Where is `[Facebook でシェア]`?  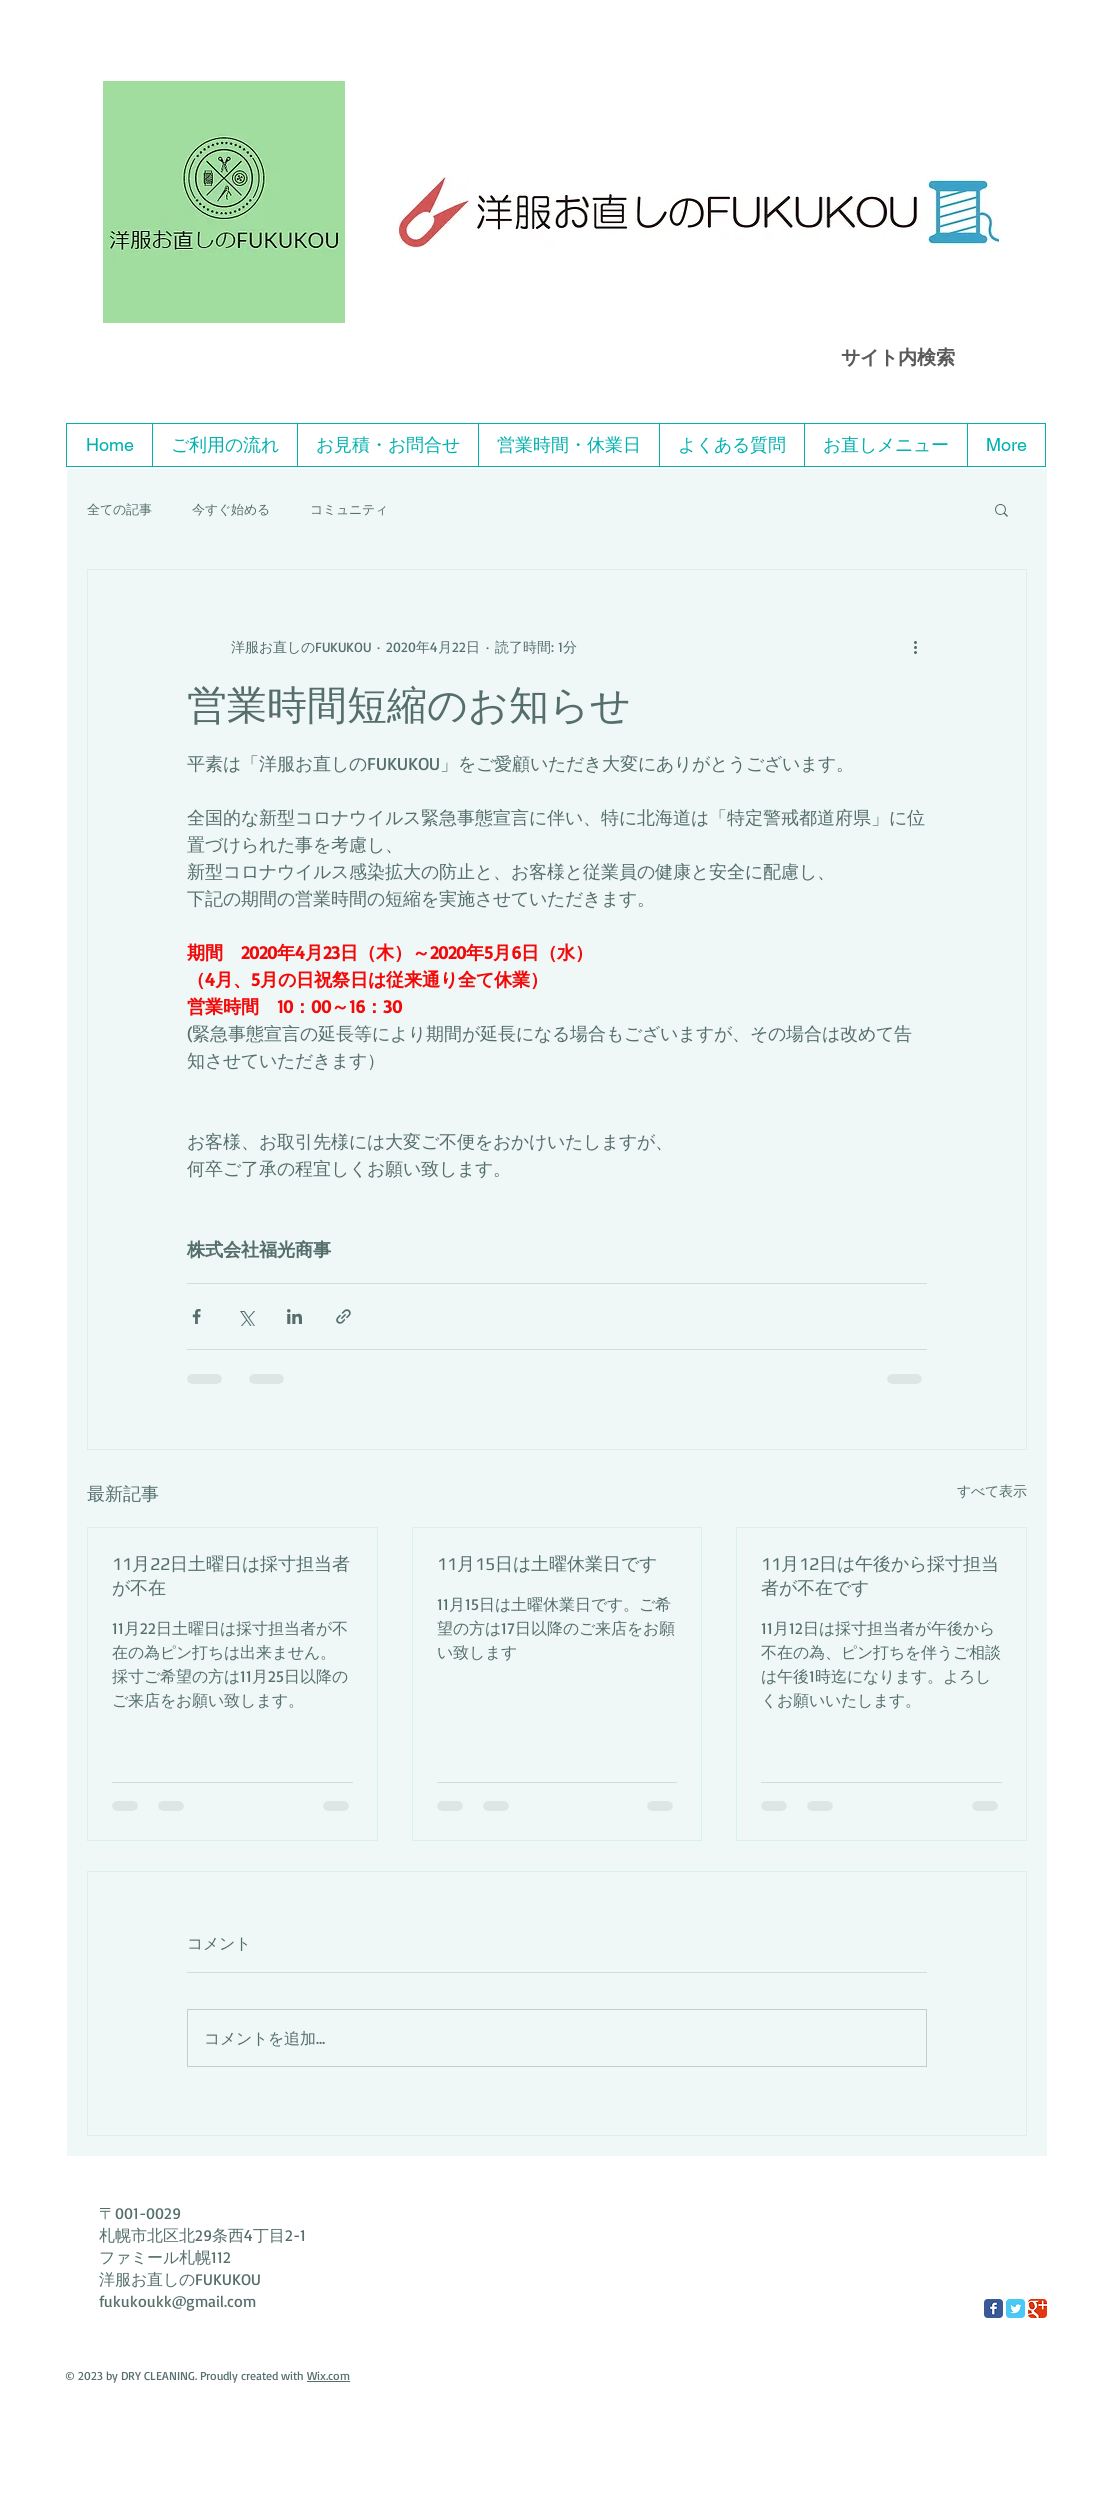 [Facebook でシェア] is located at coordinates (196, 1316).